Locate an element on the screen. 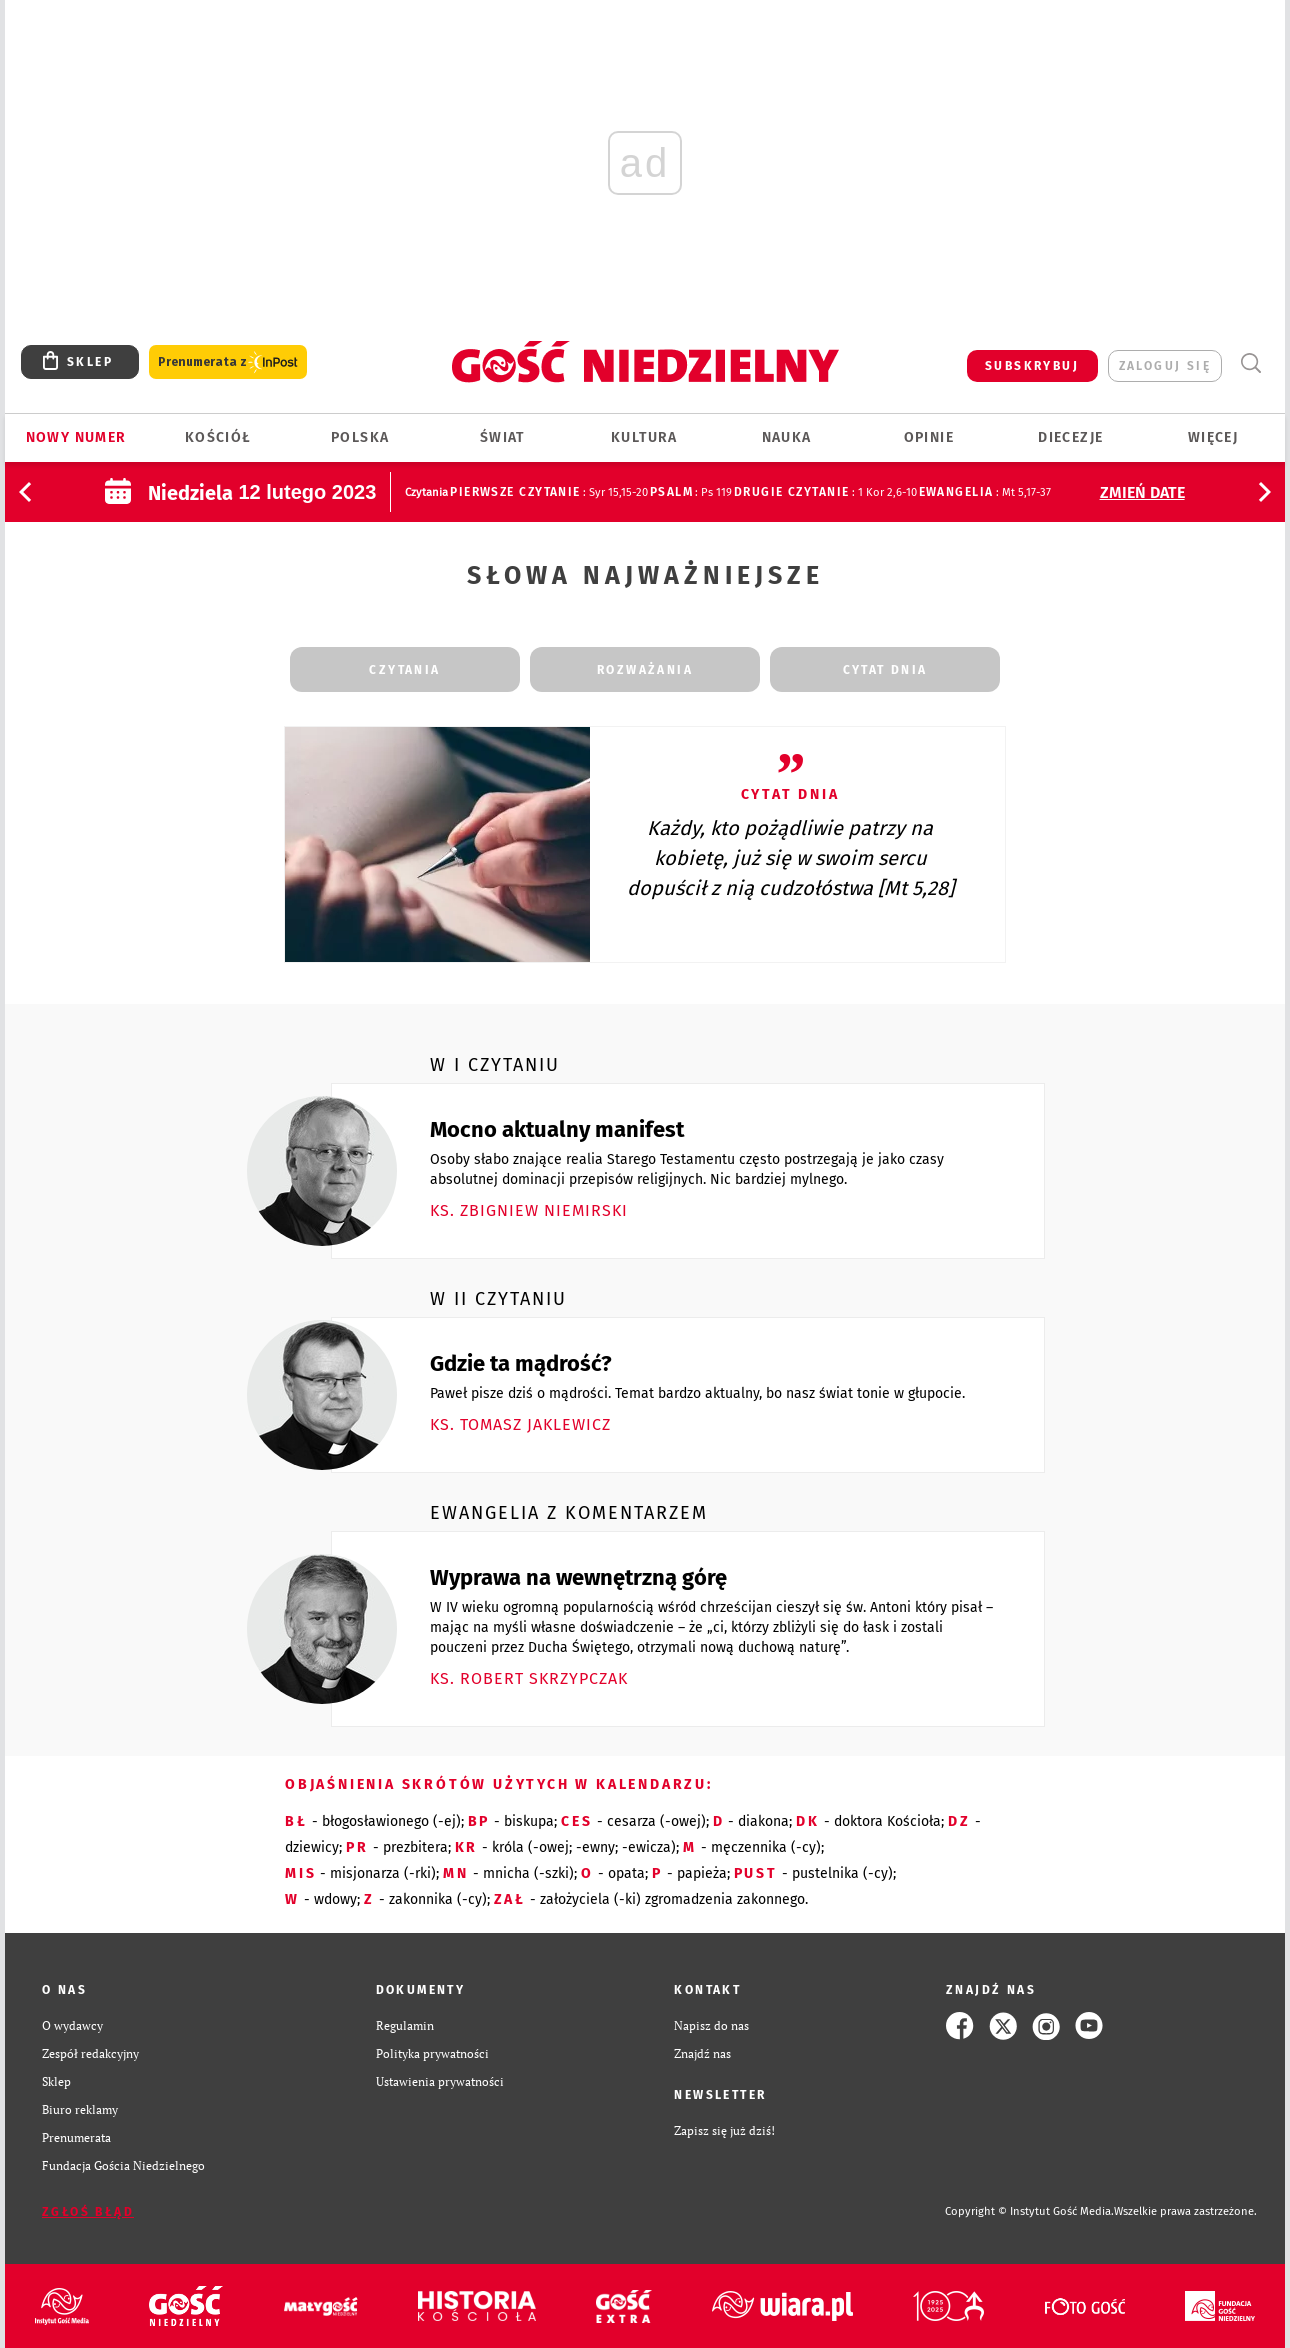 This screenshot has width=1290, height=2348. Kultura is located at coordinates (644, 437).